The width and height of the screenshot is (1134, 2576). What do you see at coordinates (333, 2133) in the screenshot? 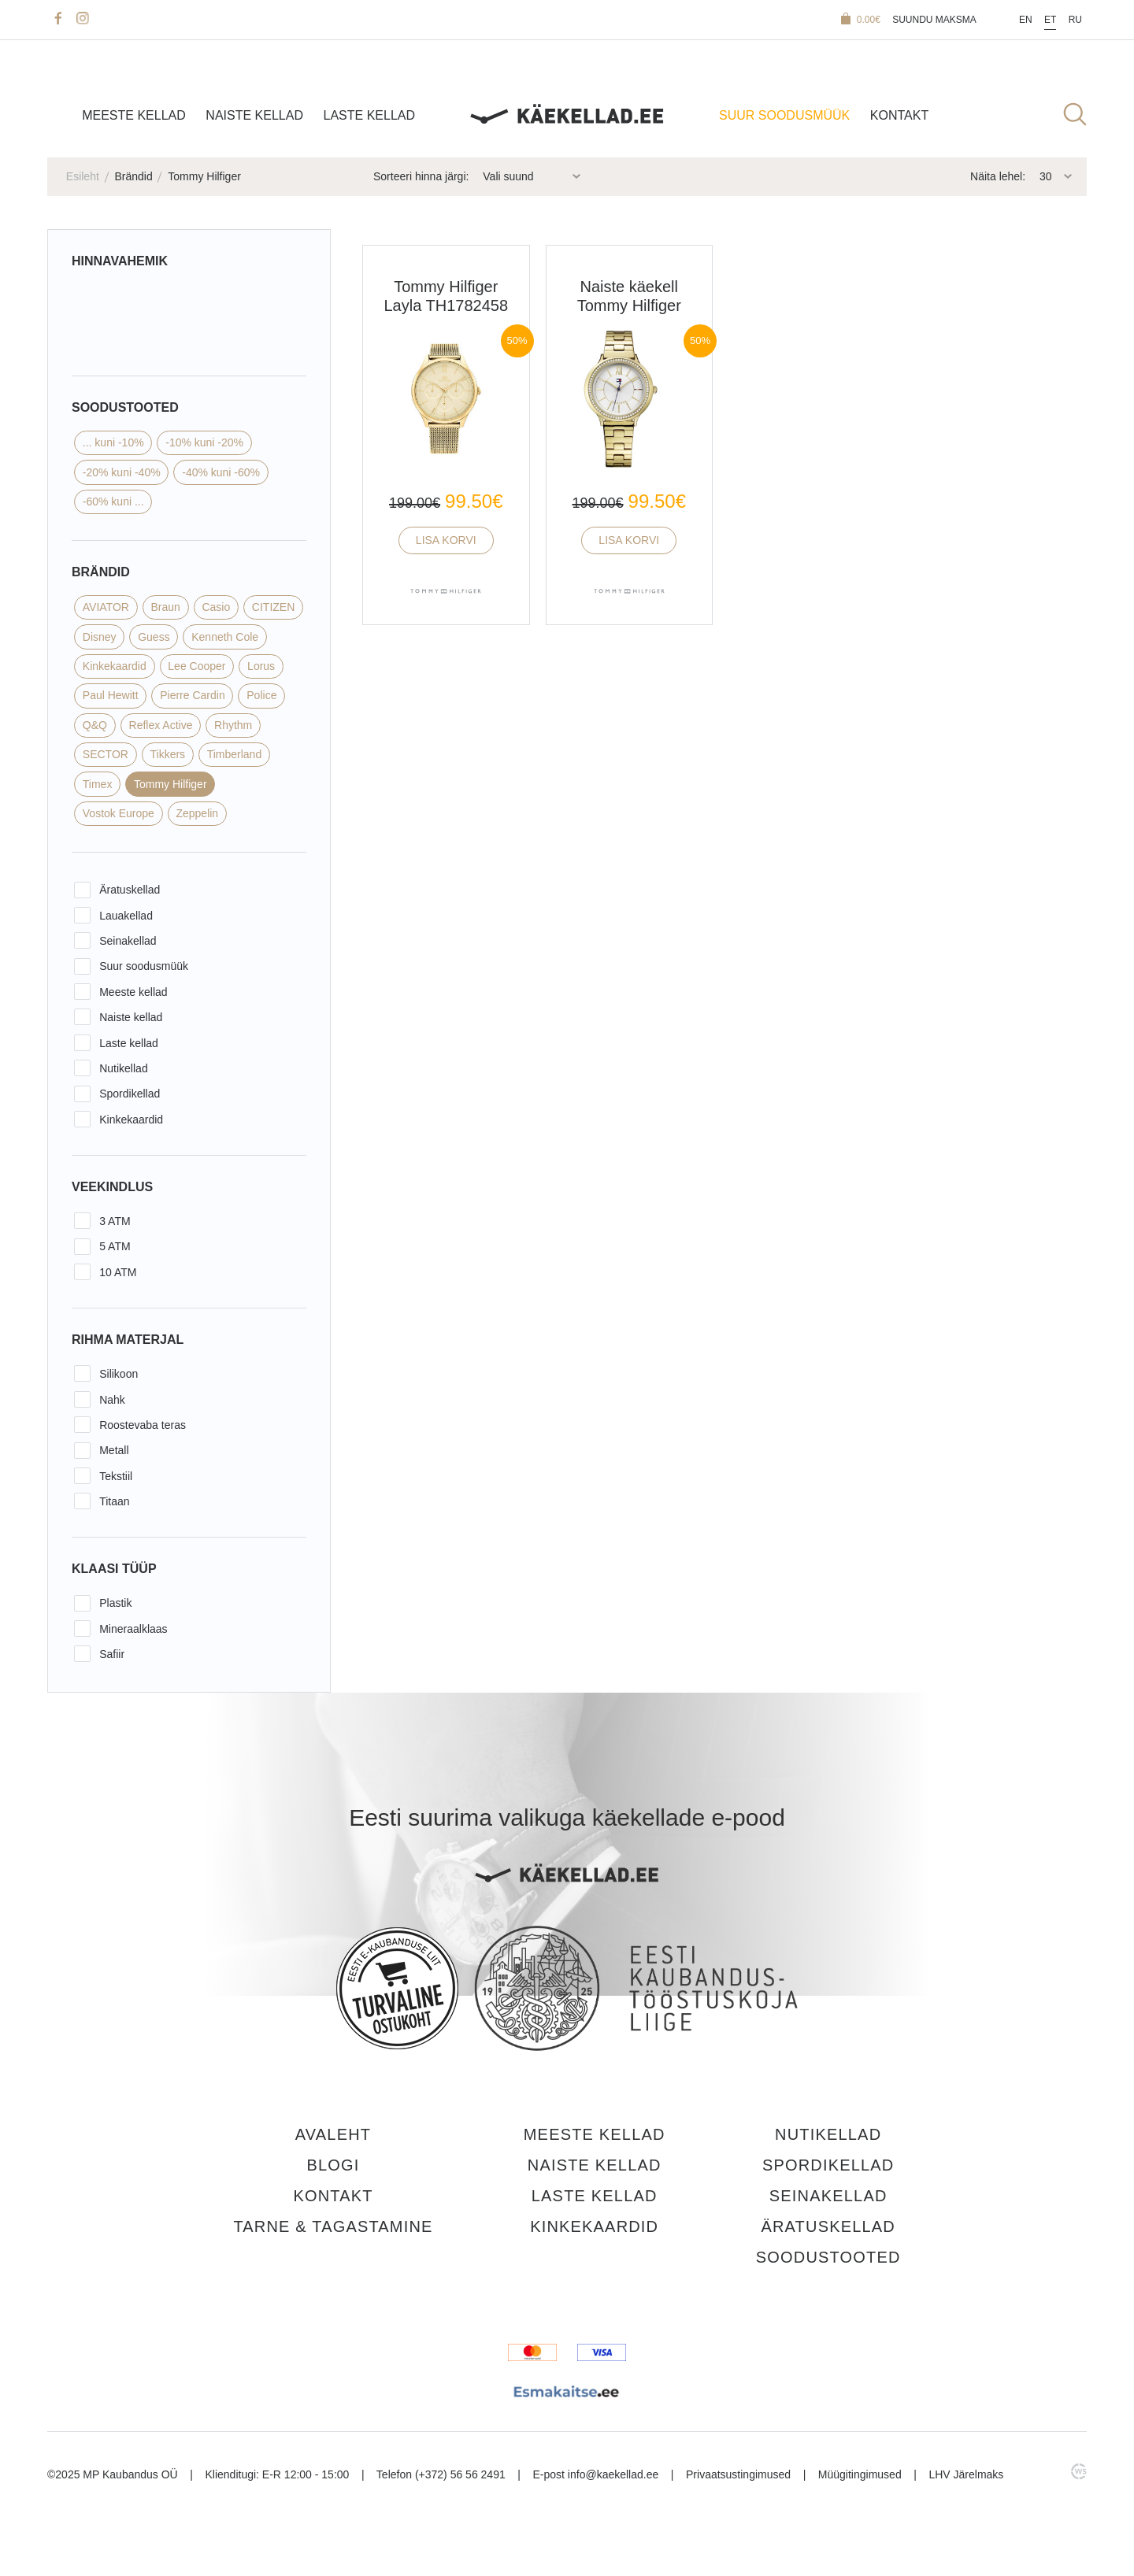
I see `Avaleht` at bounding box center [333, 2133].